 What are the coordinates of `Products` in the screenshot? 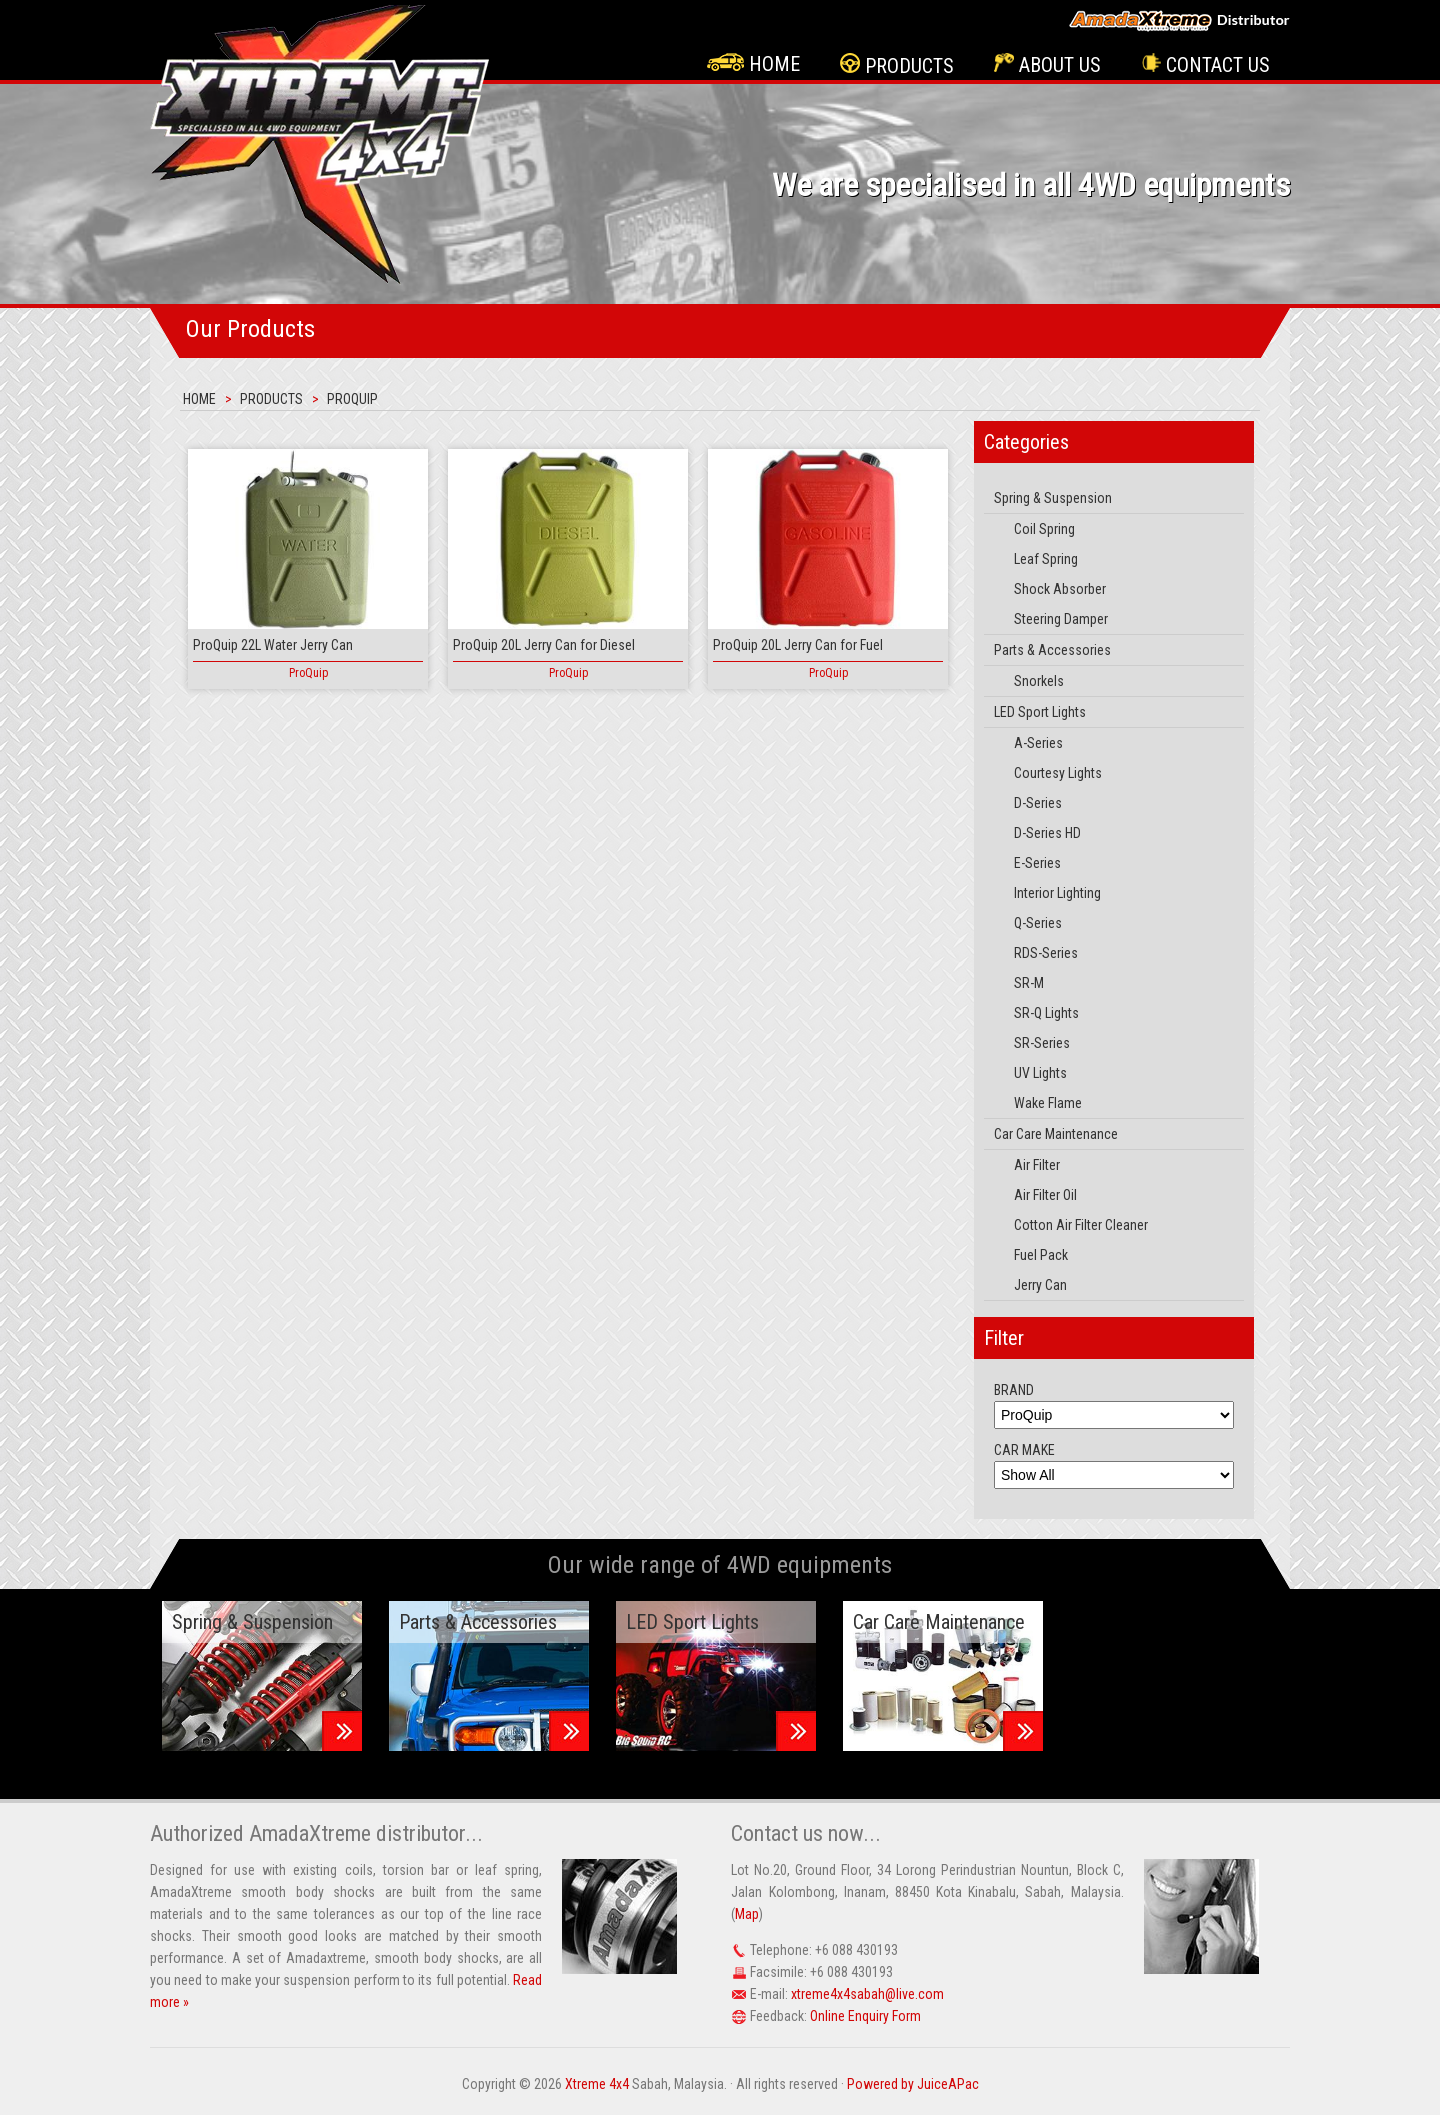 It's located at (897, 65).